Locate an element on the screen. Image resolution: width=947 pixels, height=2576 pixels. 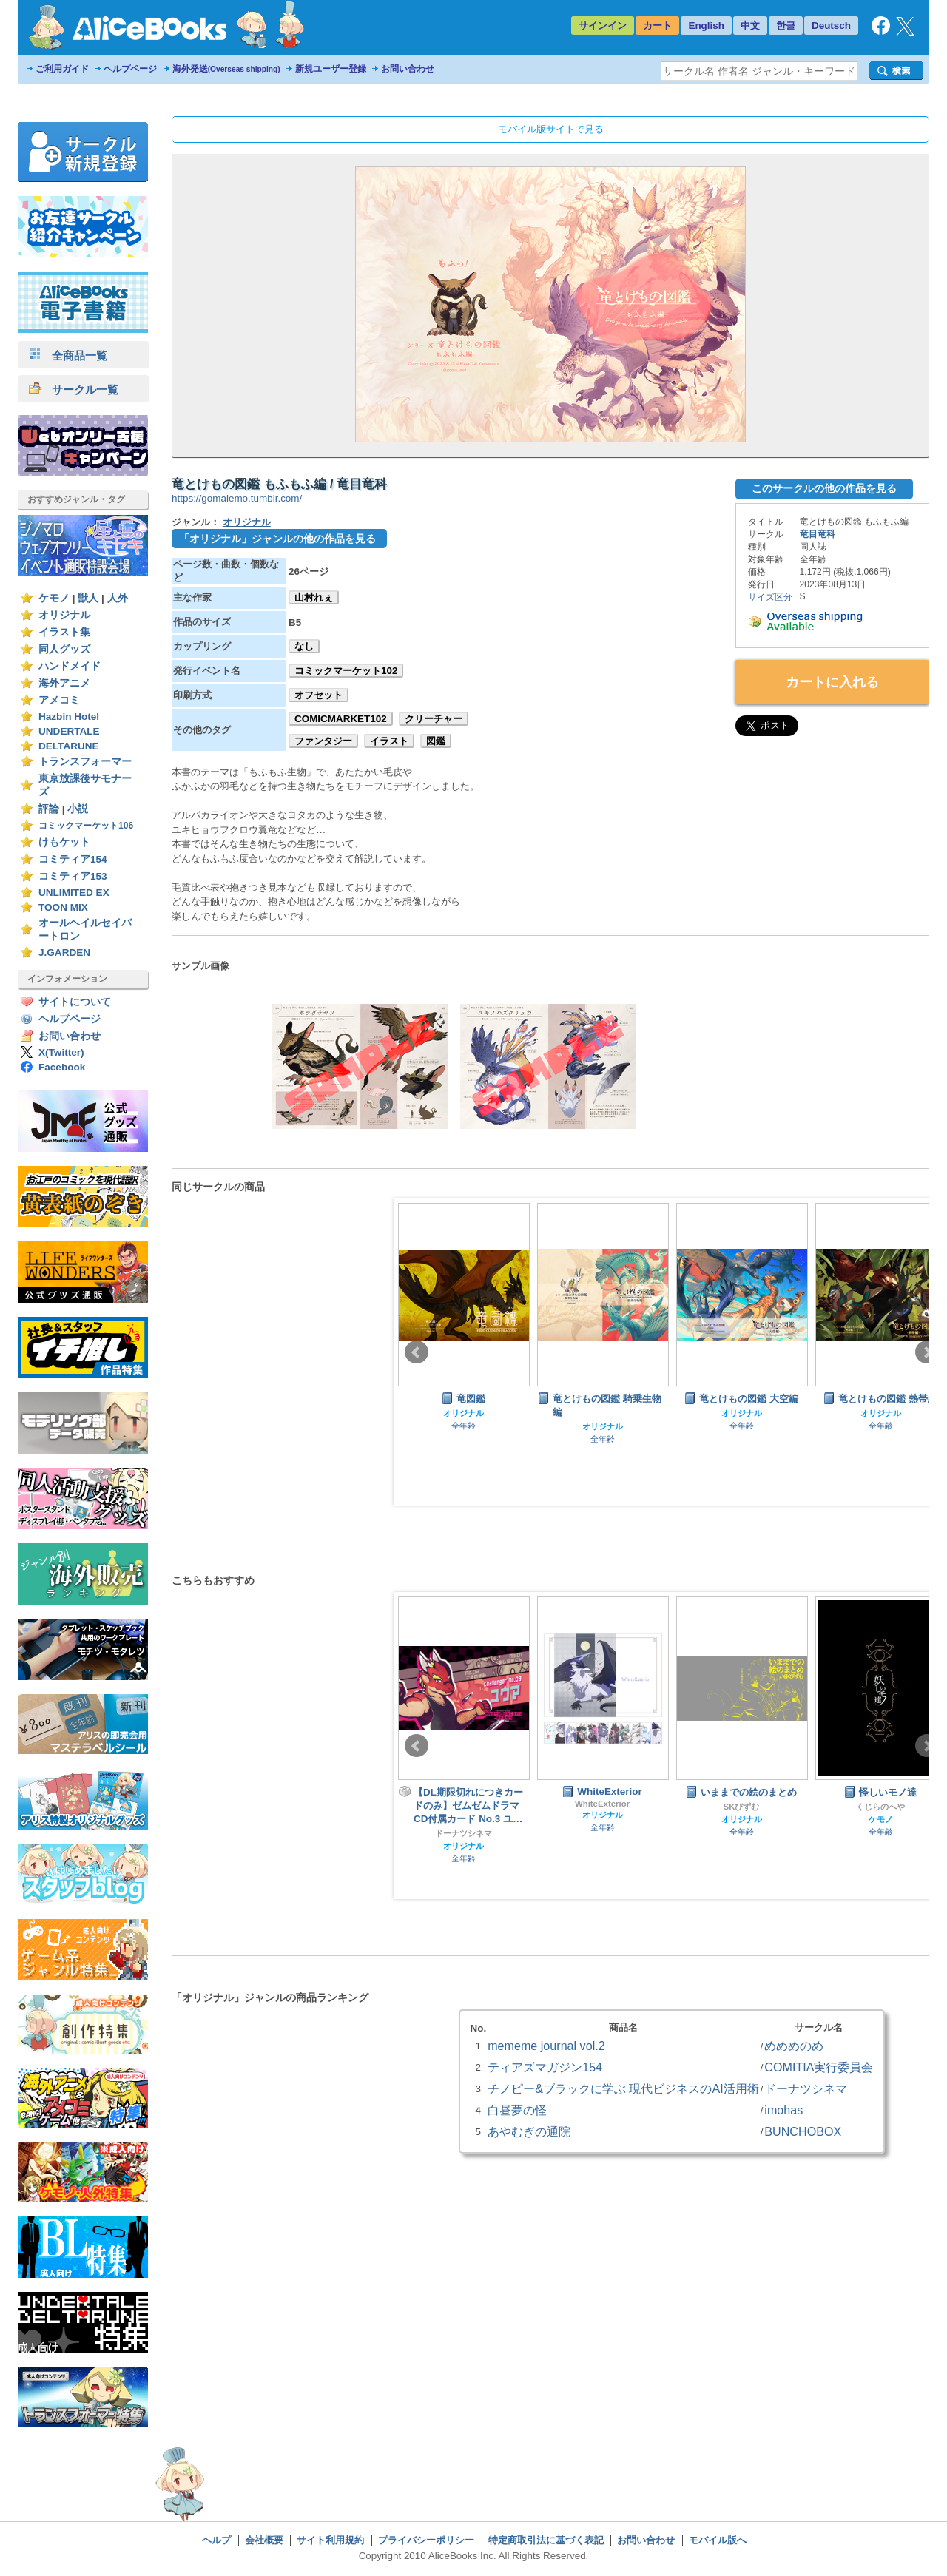
コミティア154 is located at coordinates (72, 859).